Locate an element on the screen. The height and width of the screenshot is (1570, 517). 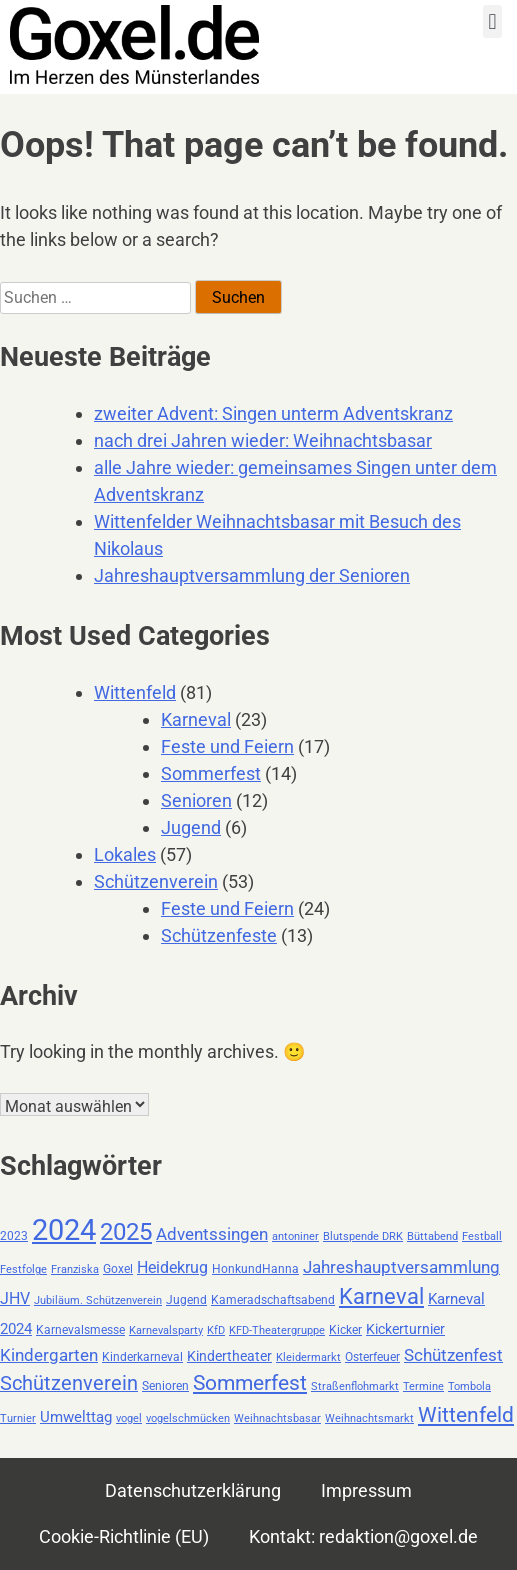
Kicker [Kicker (3 Einträge)] is located at coordinates (345, 1330).